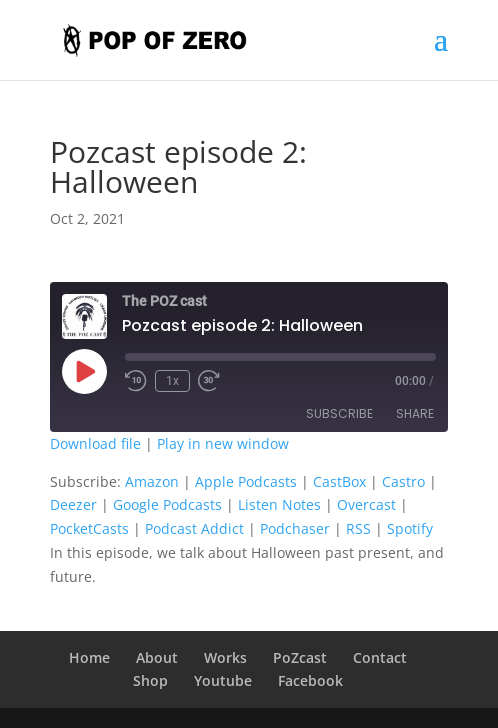  I want to click on Podchaser, so click(295, 528).